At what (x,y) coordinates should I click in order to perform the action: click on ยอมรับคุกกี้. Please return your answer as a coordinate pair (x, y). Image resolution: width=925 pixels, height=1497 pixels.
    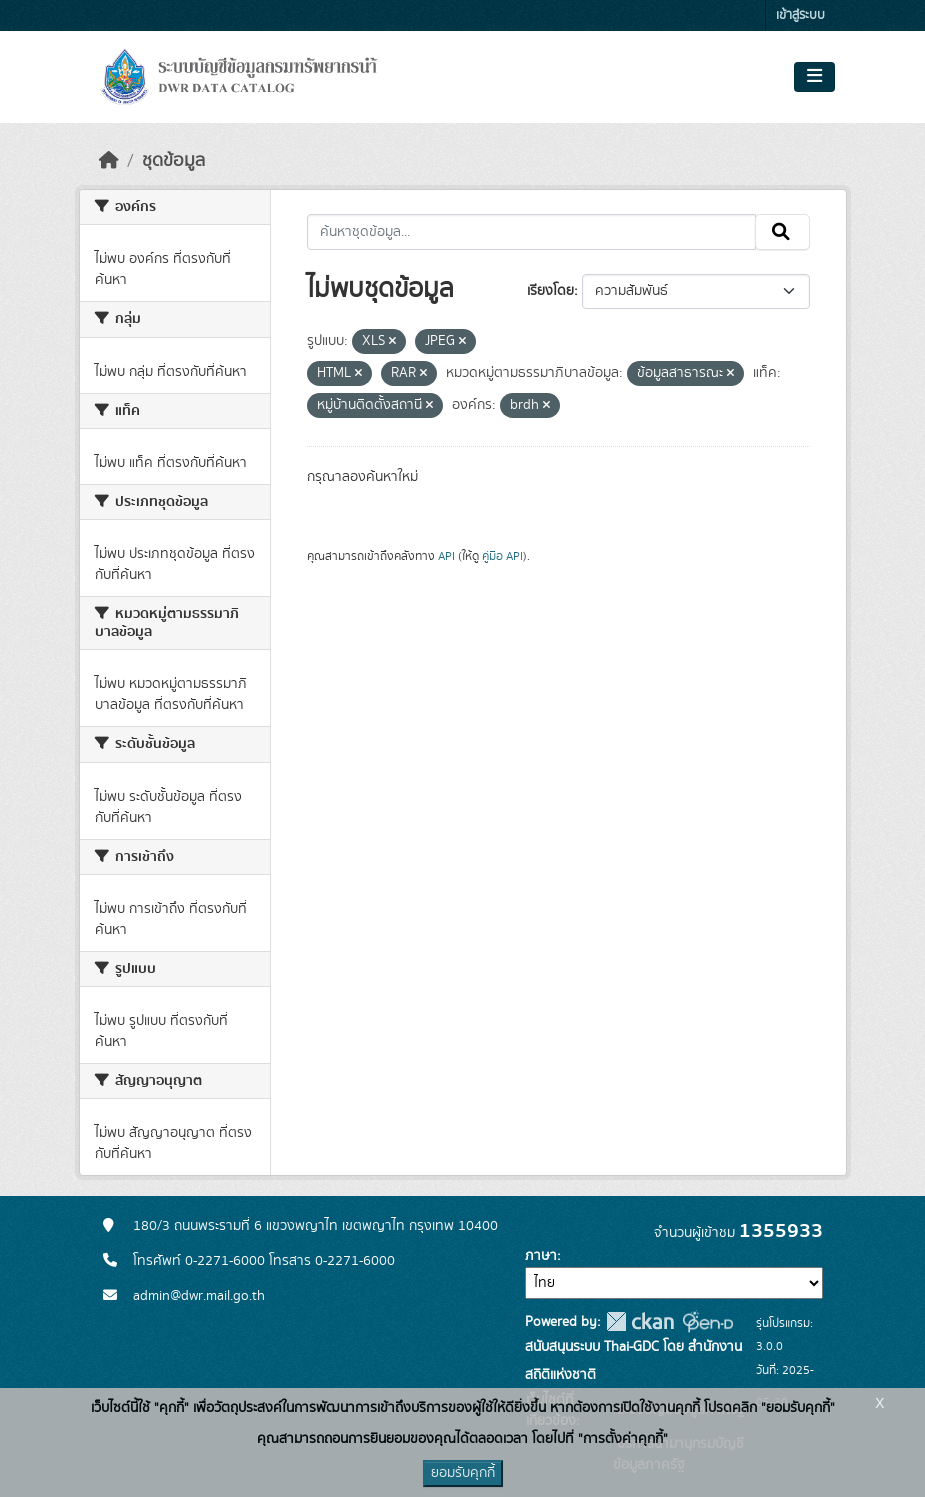
    Looking at the image, I should click on (463, 1473).